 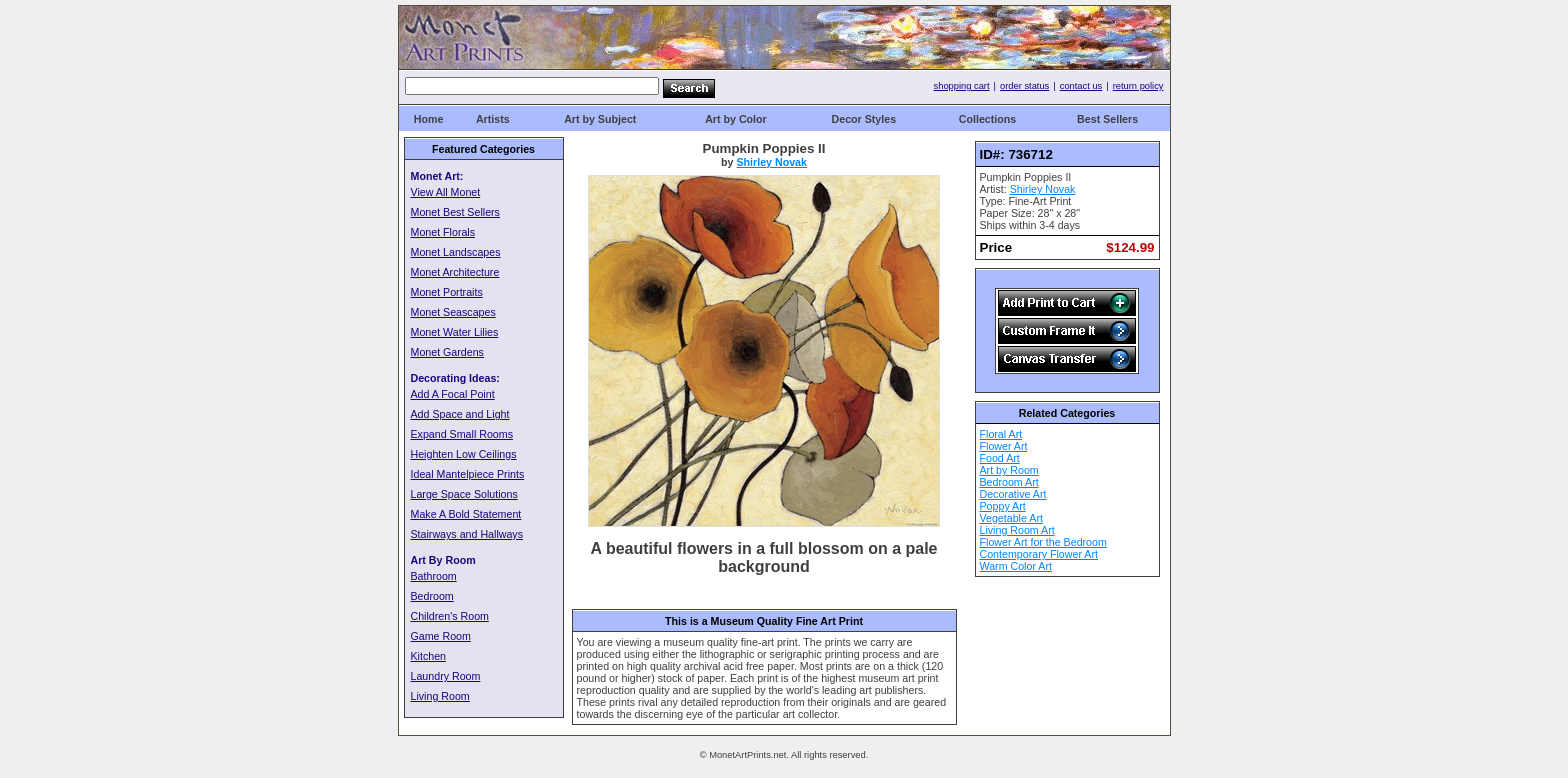 What do you see at coordinates (443, 232) in the screenshot?
I see `Monet Florals` at bounding box center [443, 232].